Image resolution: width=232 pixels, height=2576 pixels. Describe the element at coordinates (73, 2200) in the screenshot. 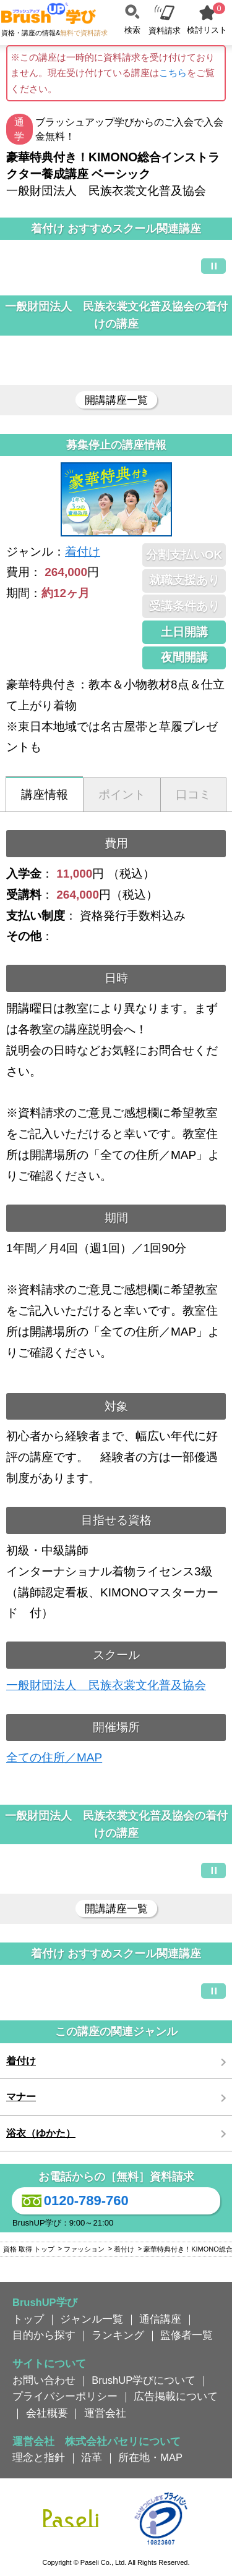

I see `0120-789-760` at that location.